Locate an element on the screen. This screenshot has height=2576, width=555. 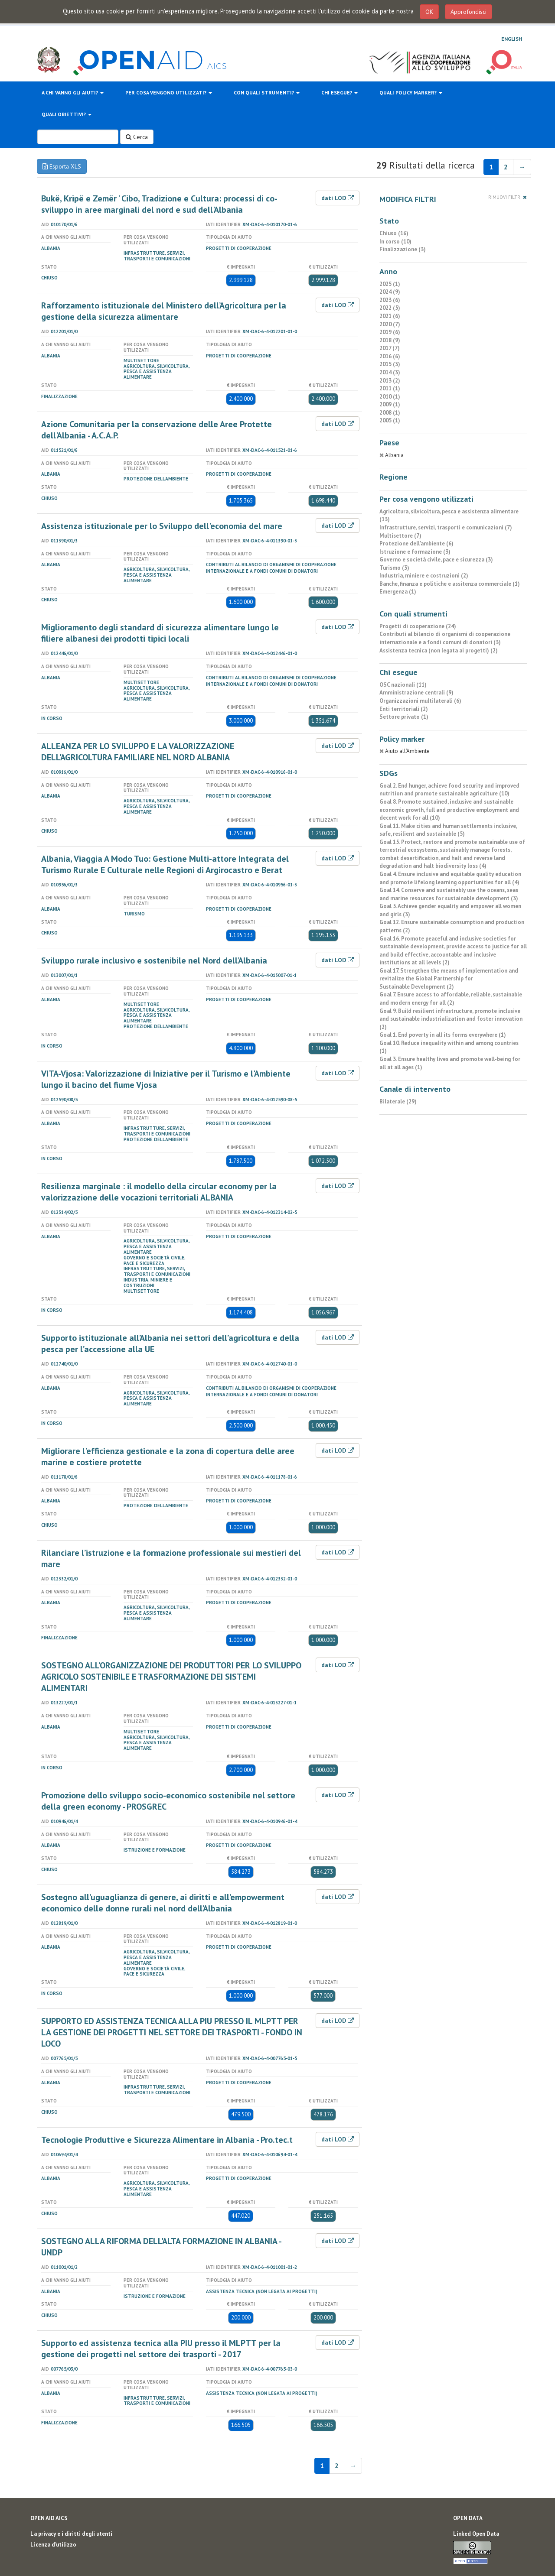
Quali policy marker? is located at coordinates (410, 92).